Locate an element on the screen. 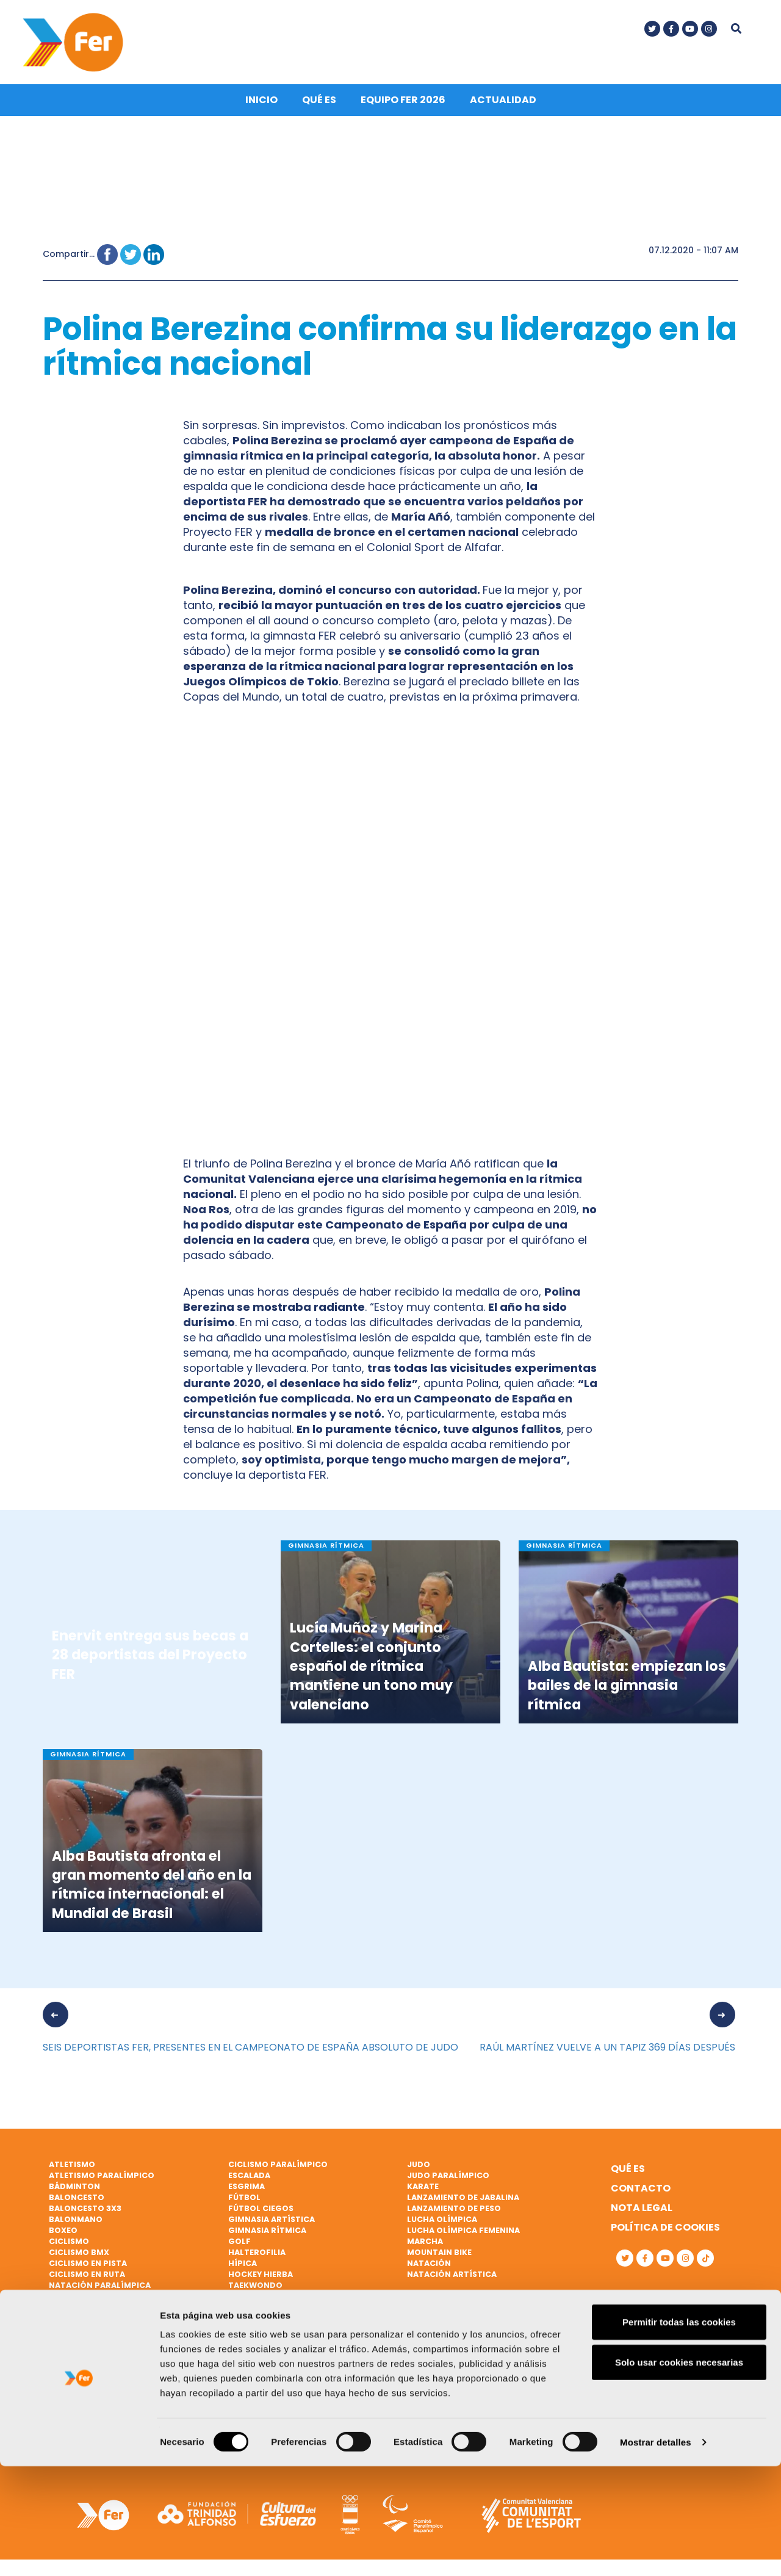 This screenshot has height=2576, width=781. Ciclismo en ruta is located at coordinates (87, 2278).